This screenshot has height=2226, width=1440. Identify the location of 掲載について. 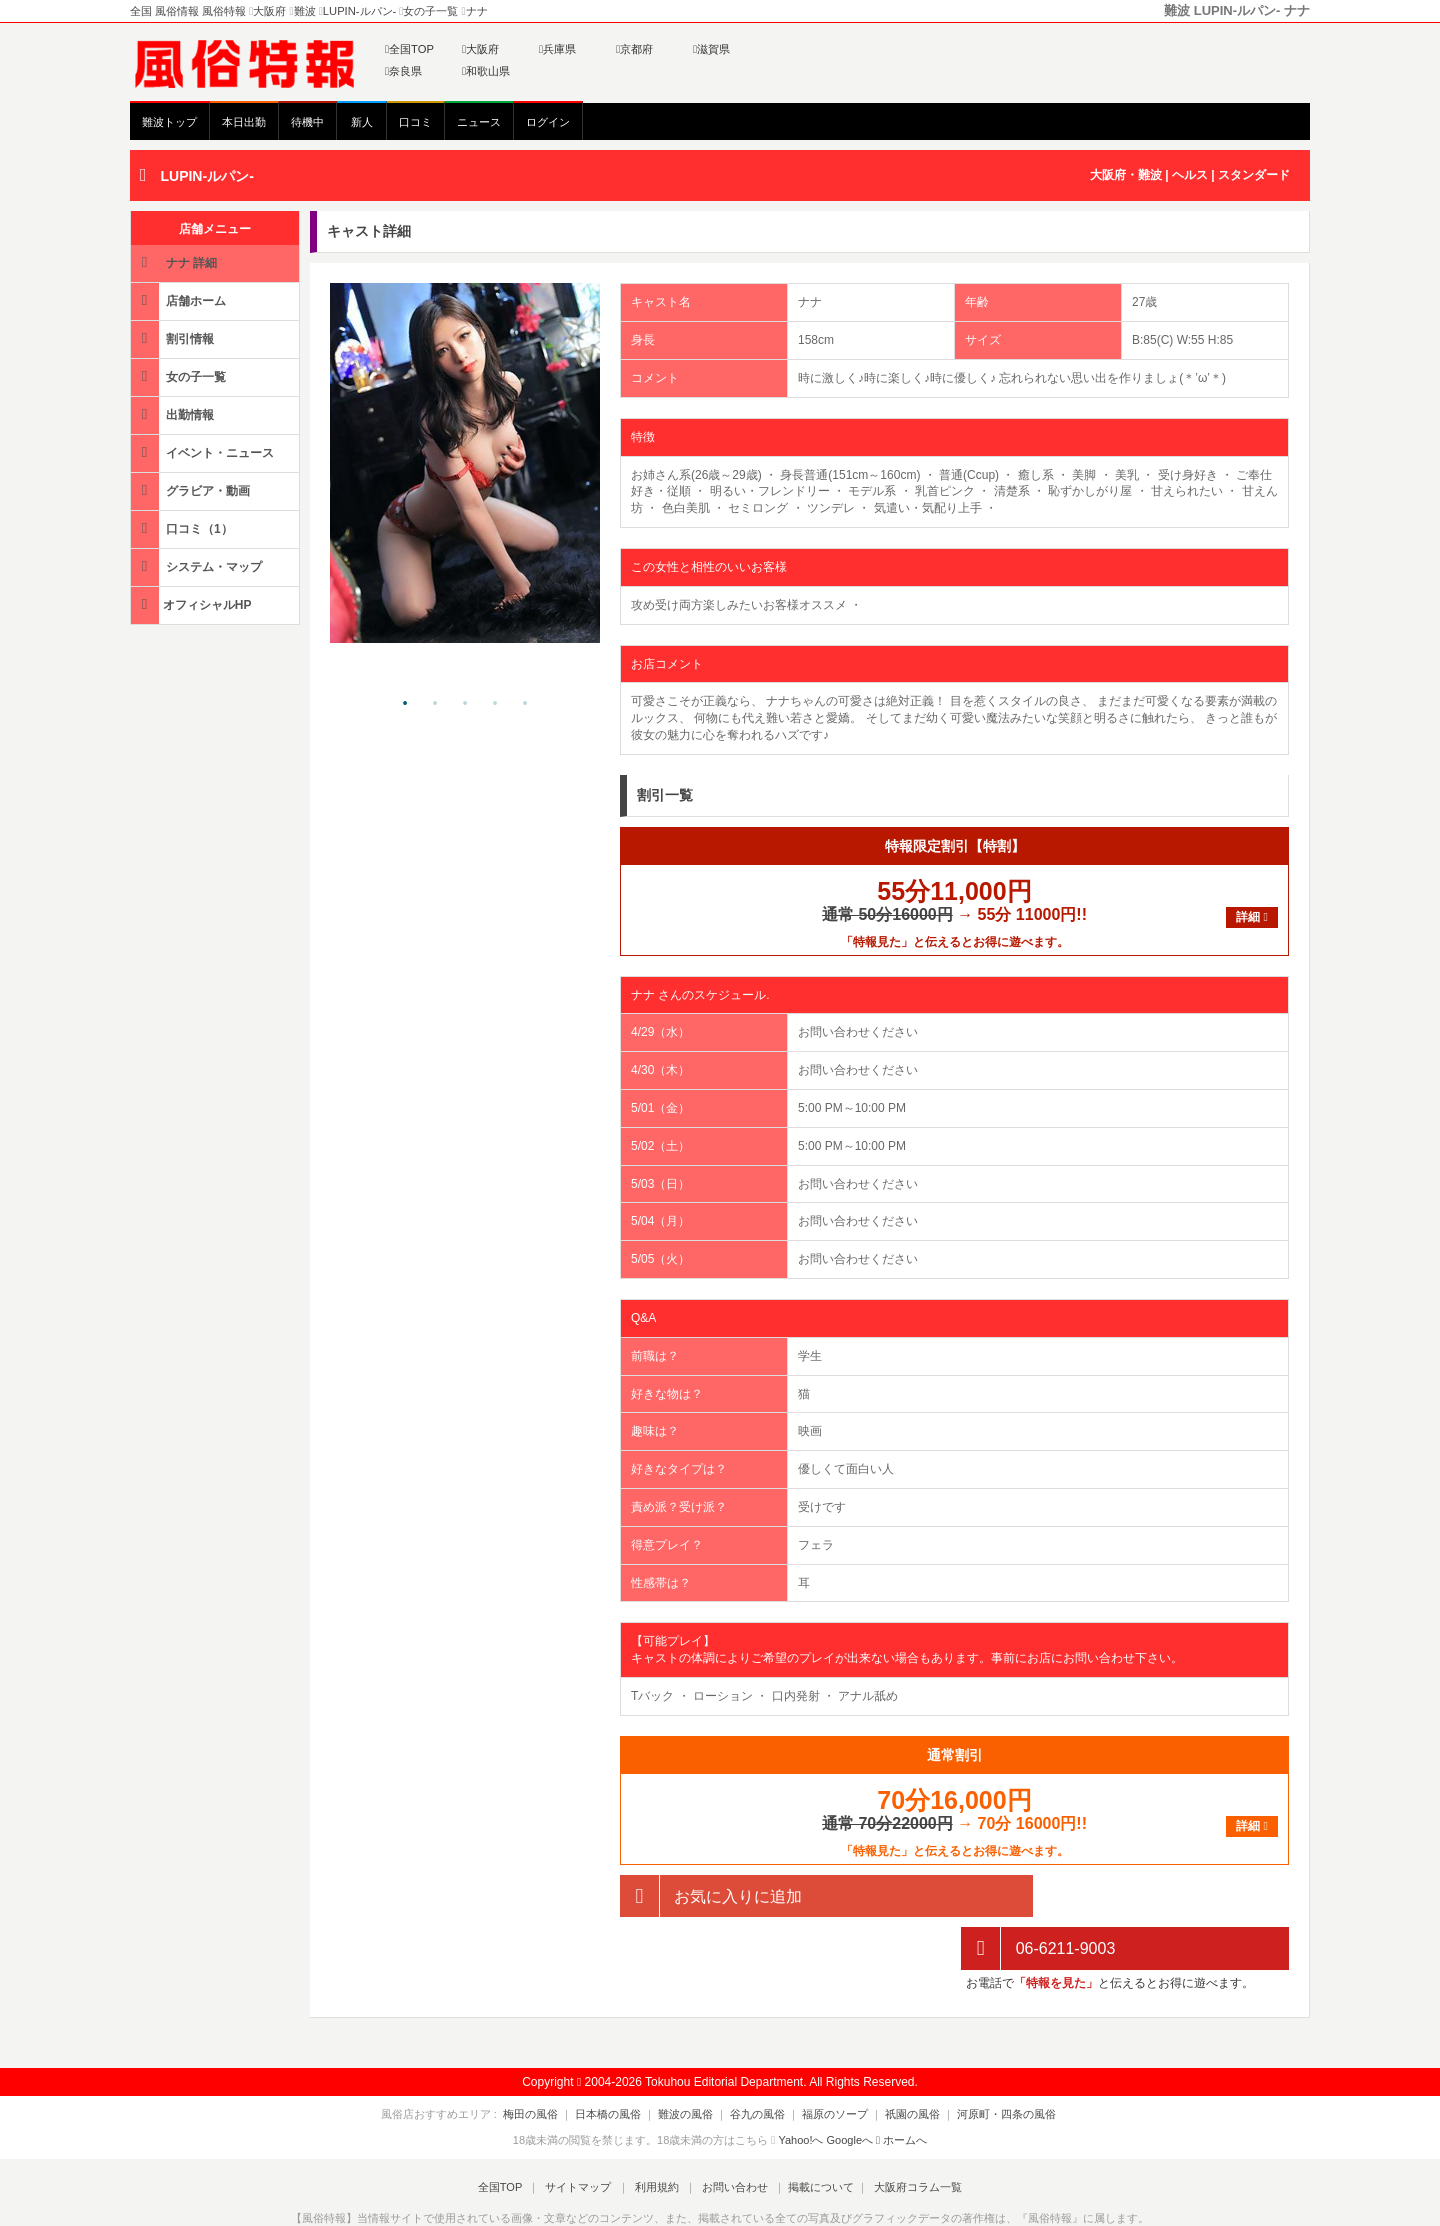
(812, 2134).